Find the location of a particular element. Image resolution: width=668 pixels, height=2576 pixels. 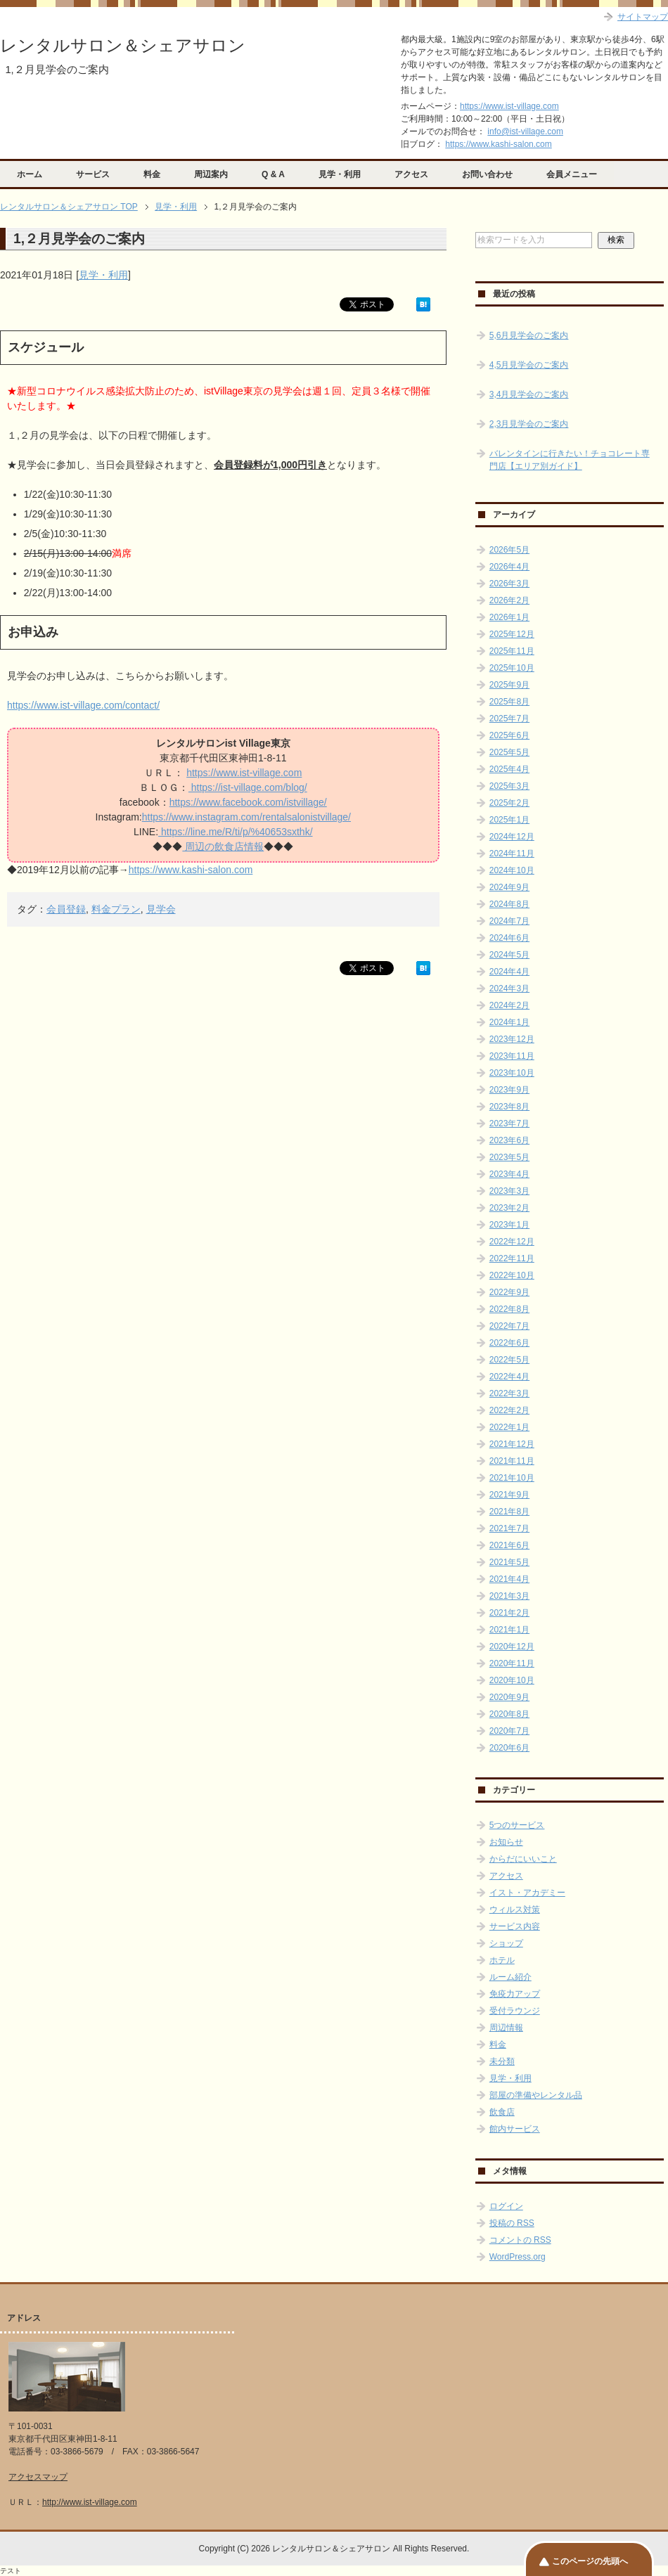

3,4月見学会のご案内 is located at coordinates (529, 394).